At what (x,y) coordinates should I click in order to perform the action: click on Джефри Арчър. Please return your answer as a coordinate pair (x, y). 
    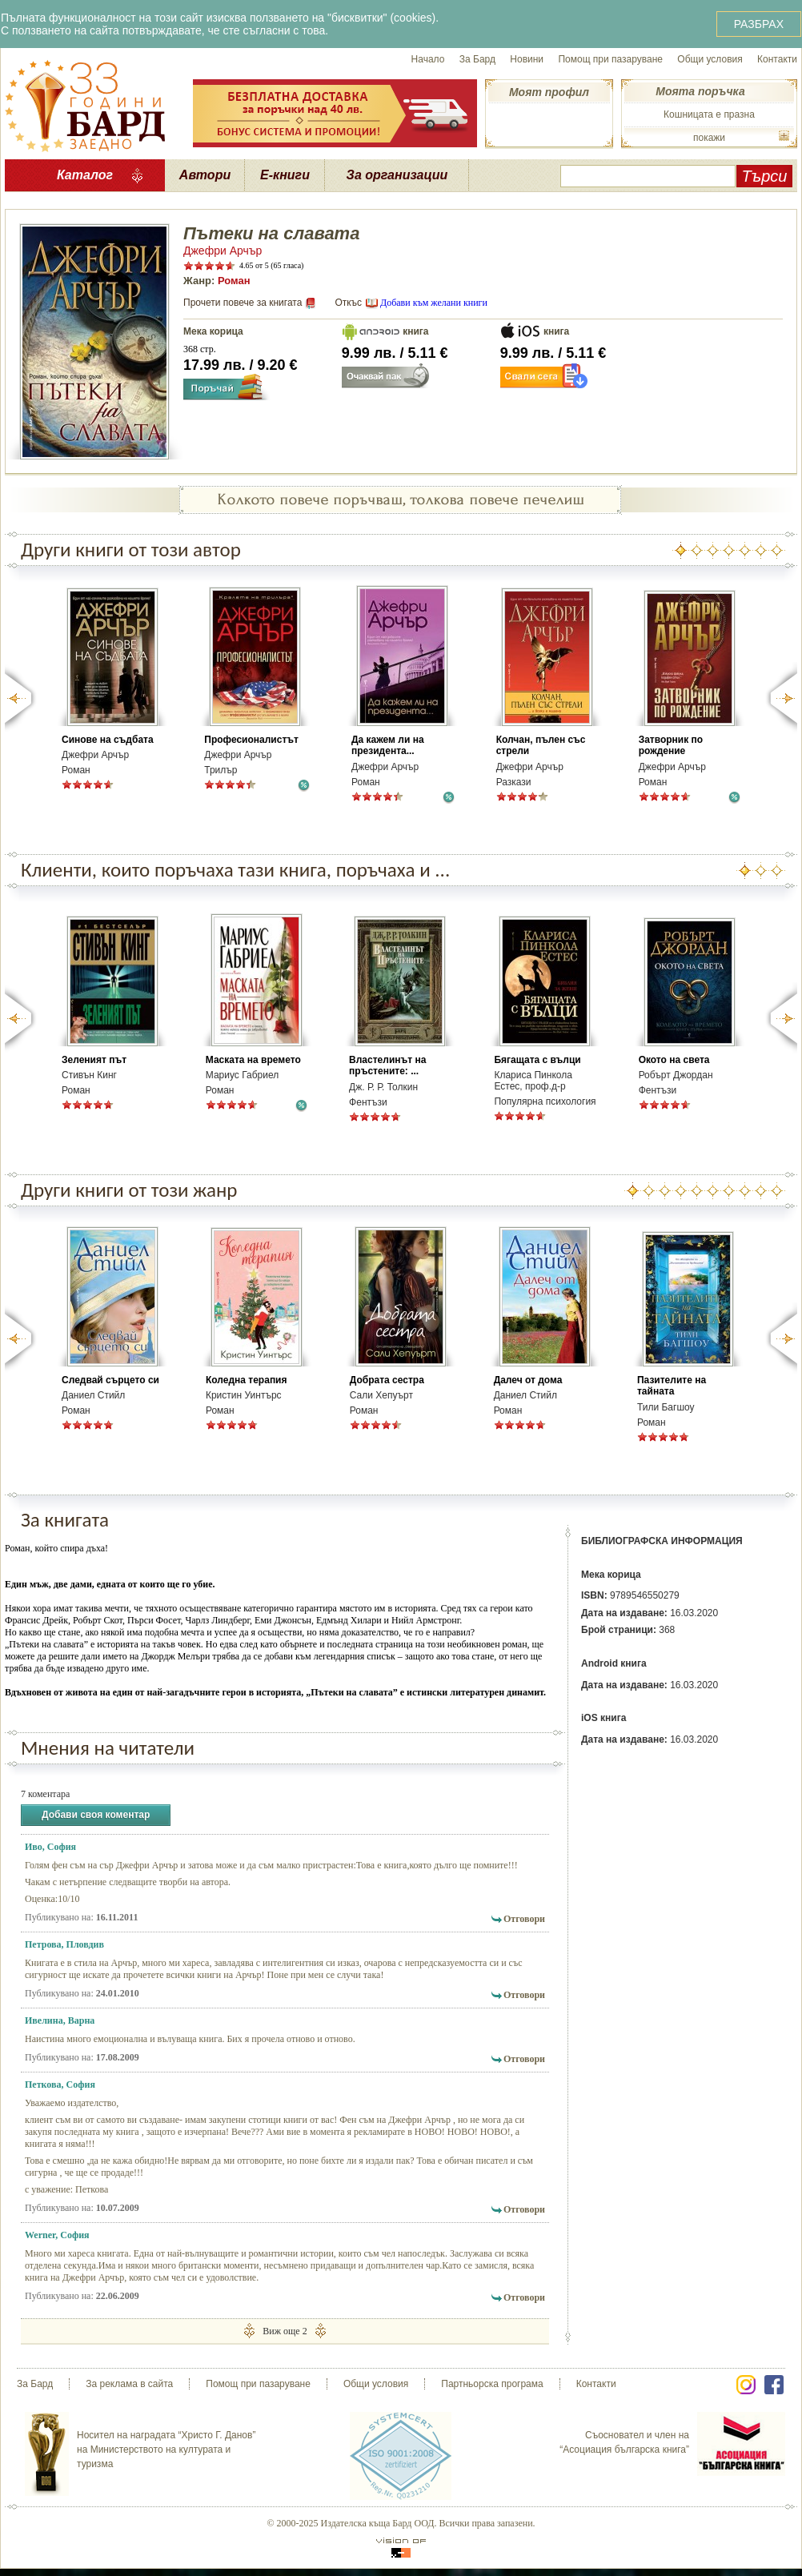
    Looking at the image, I should click on (222, 250).